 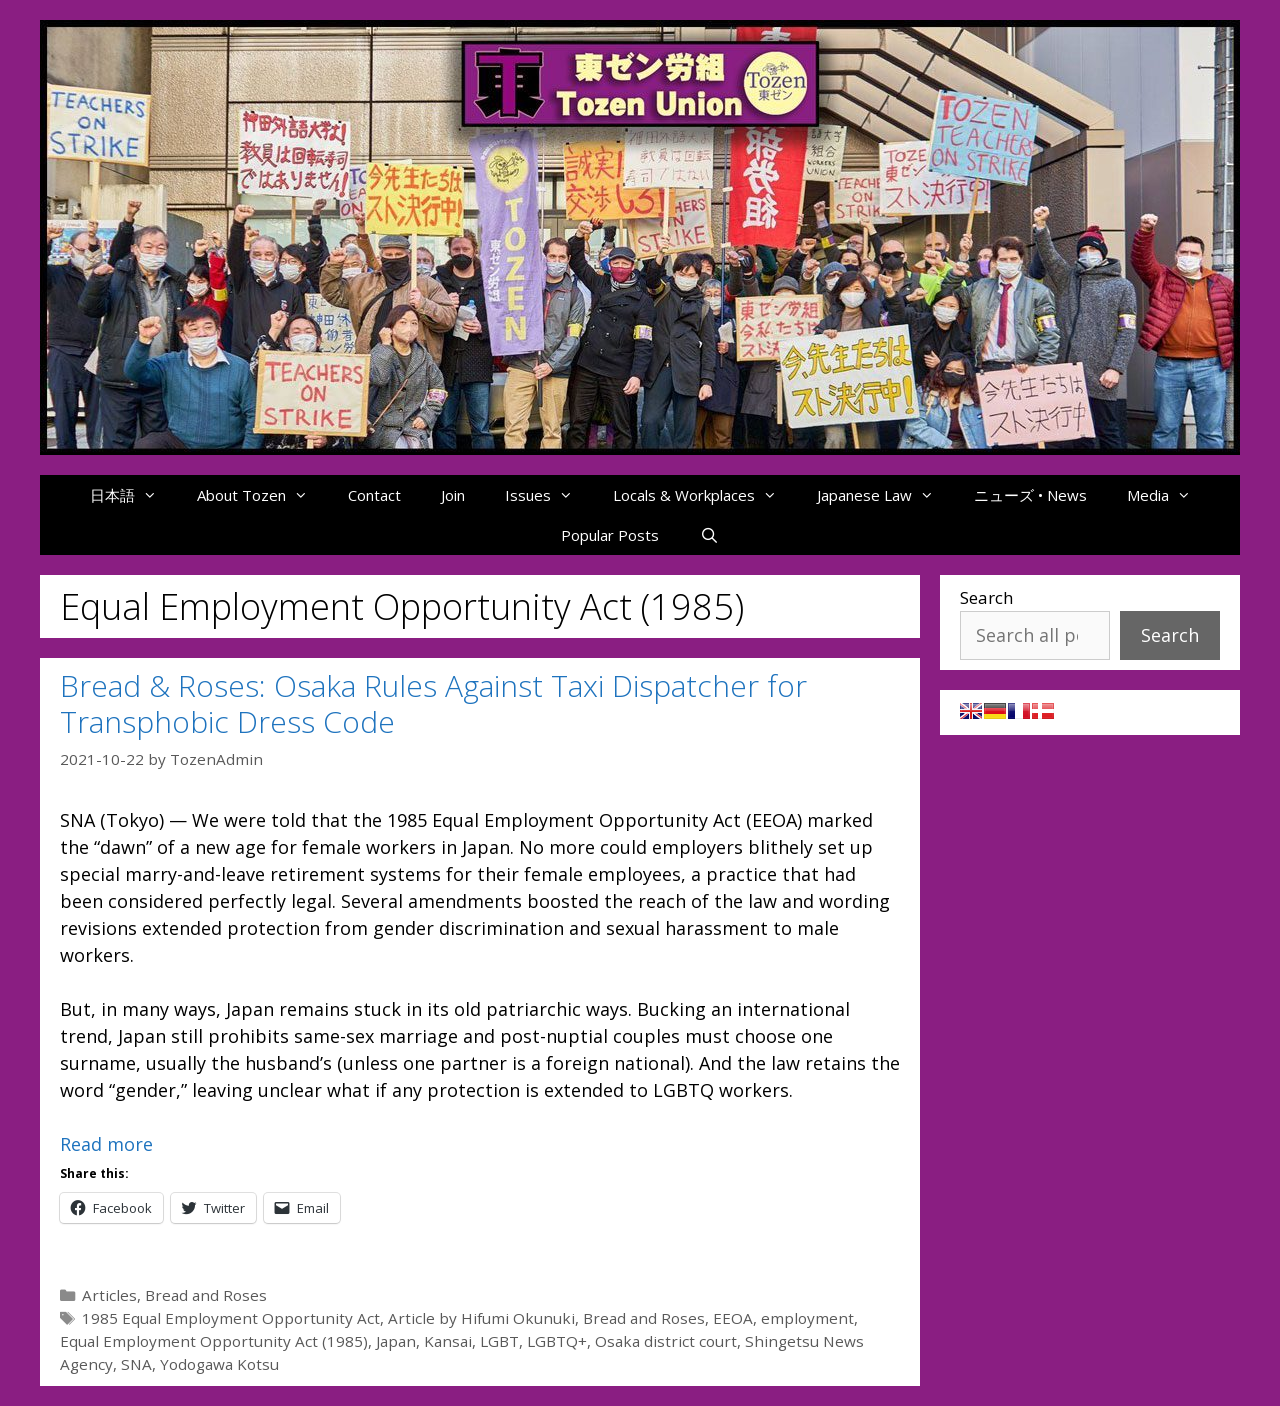 I want to click on Locals & Workplaces, so click(x=705, y=495).